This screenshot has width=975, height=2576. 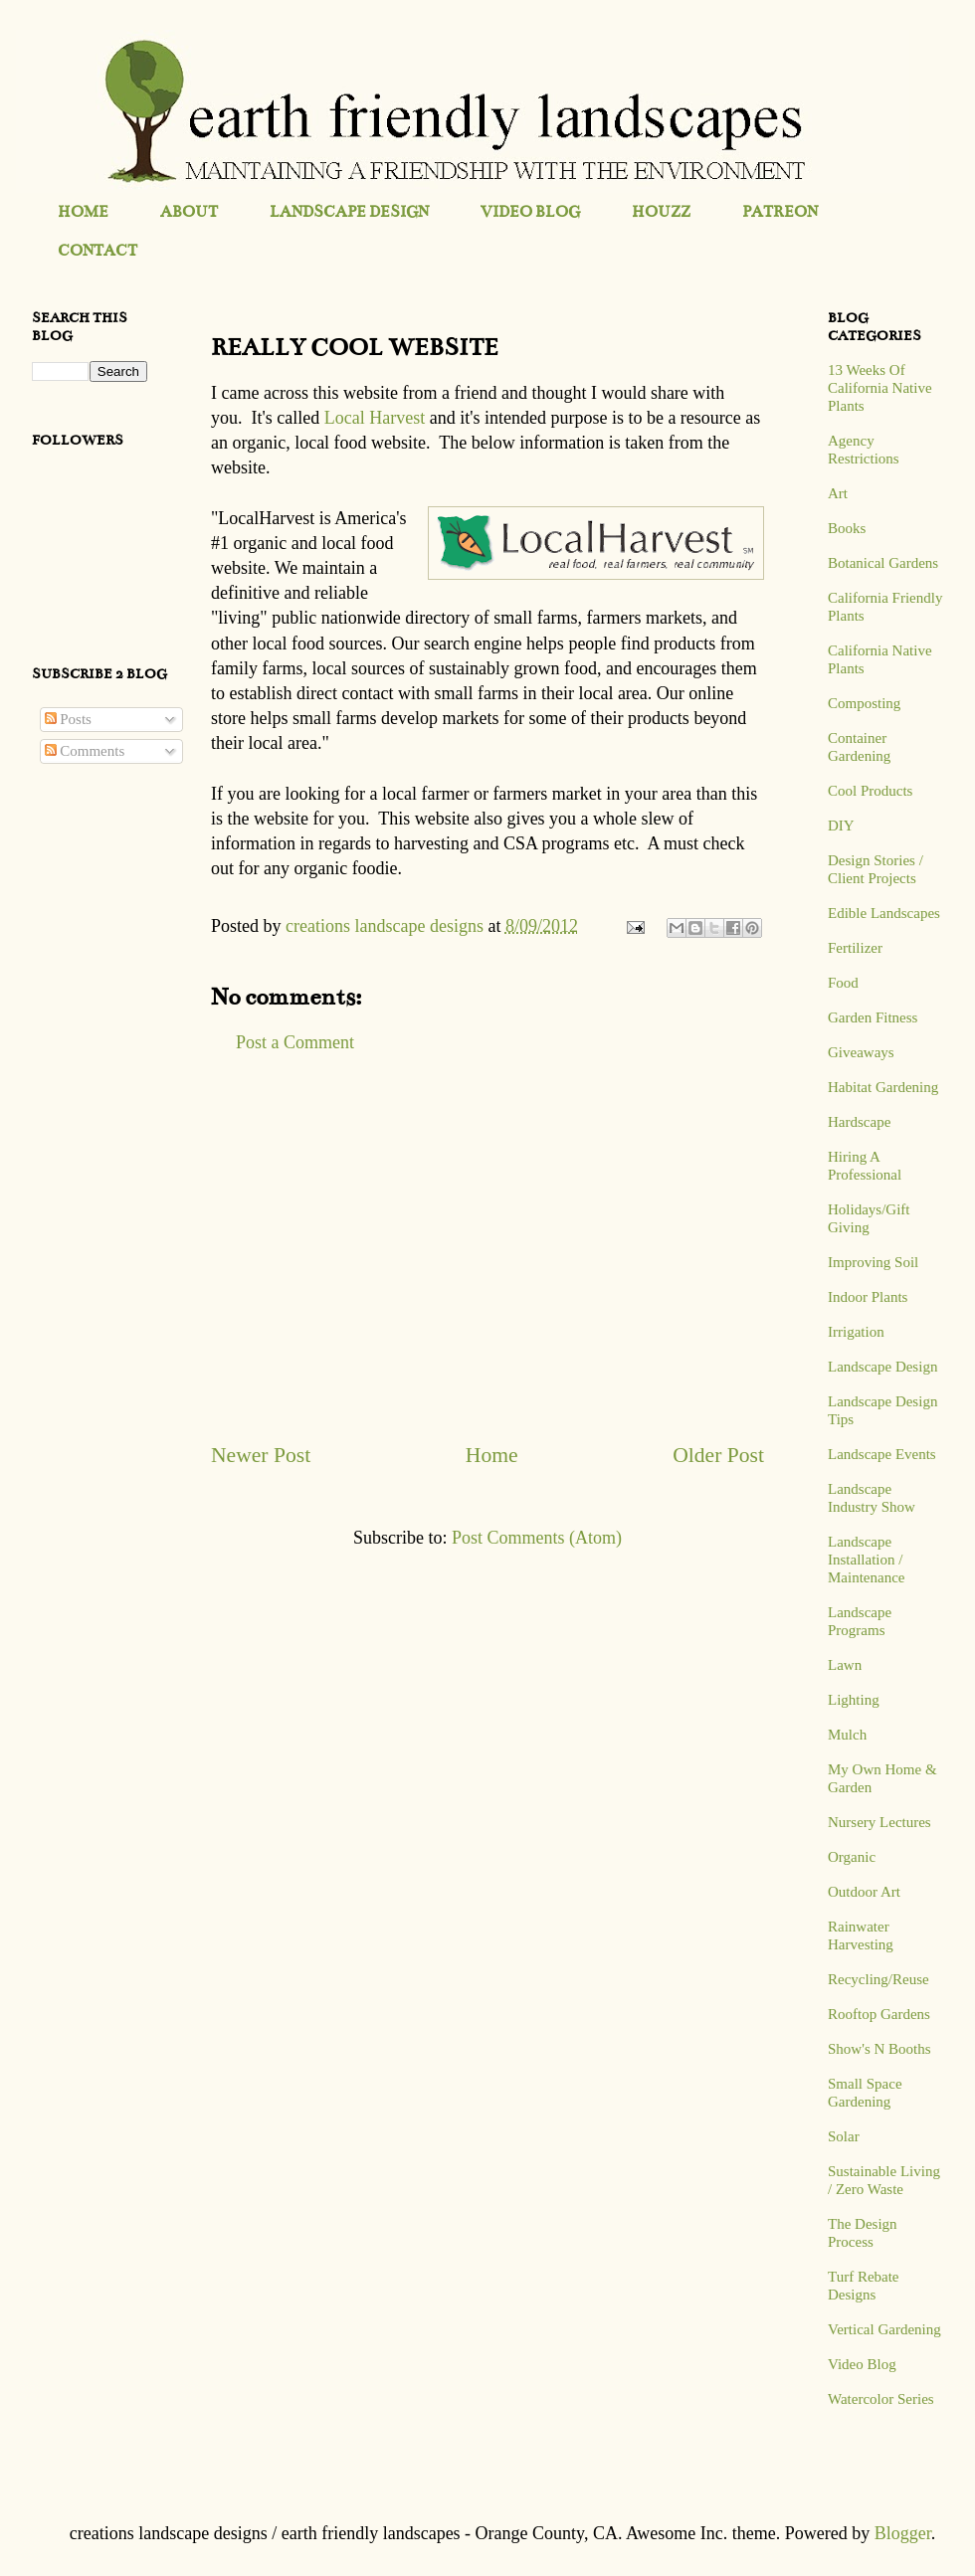 I want to click on HOUZZ, so click(x=661, y=211).